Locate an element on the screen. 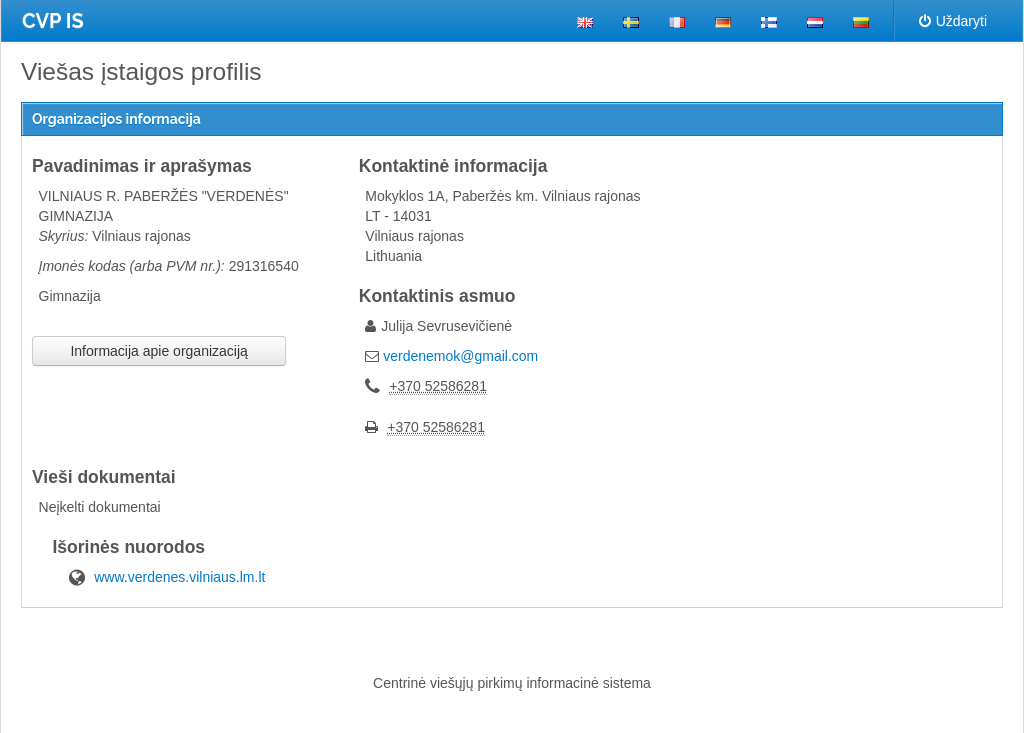 The image size is (1024, 733). Informacija apie organizaciją is located at coordinates (158, 351).